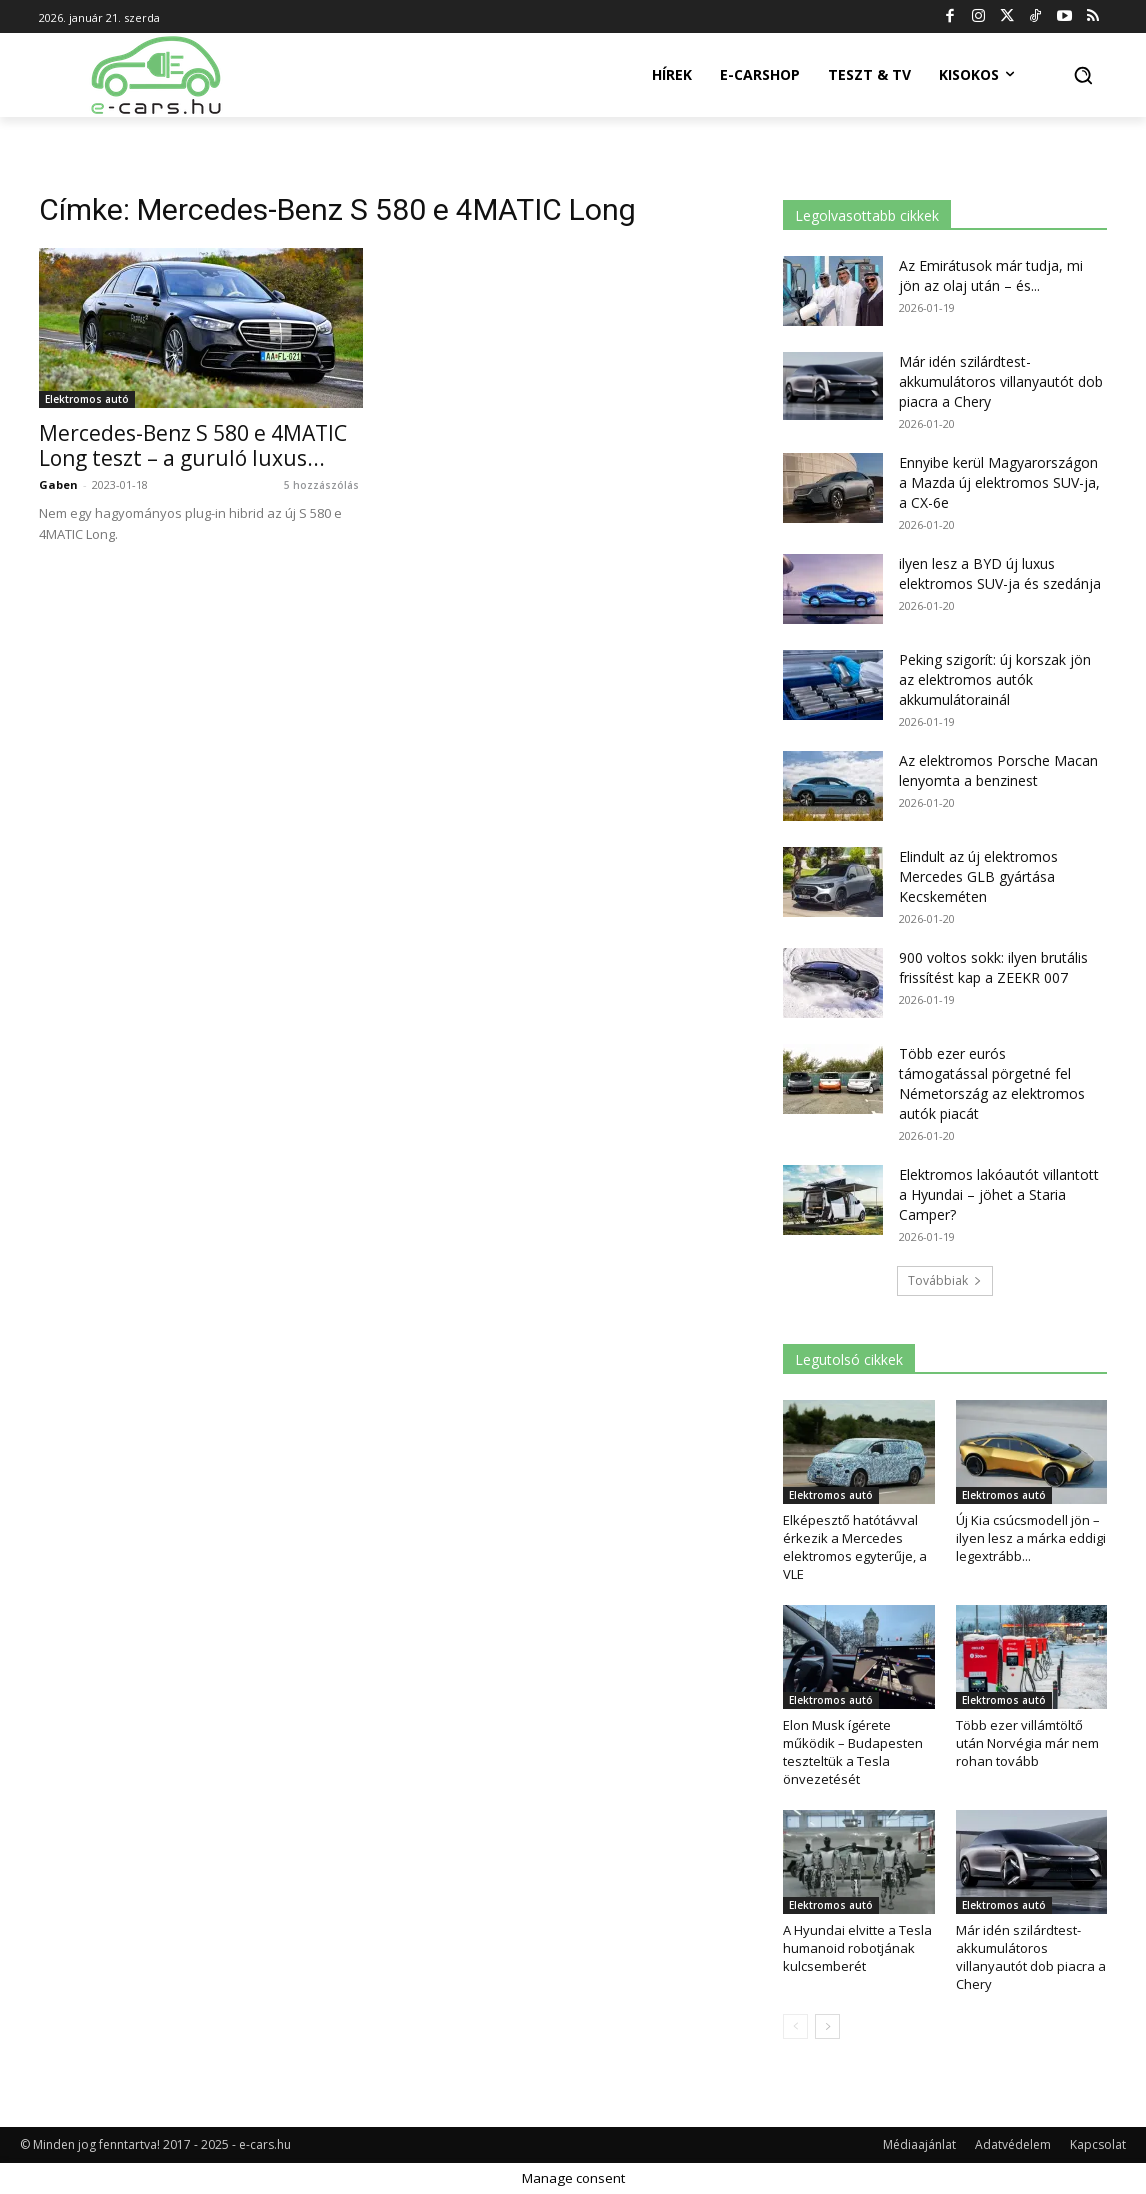 The image size is (1146, 2194). Describe the element at coordinates (999, 482) in the screenshot. I see `Ennyibe kerül Magyarországon a Mazda új elektromos SUV-ja, a CX-6e` at that location.